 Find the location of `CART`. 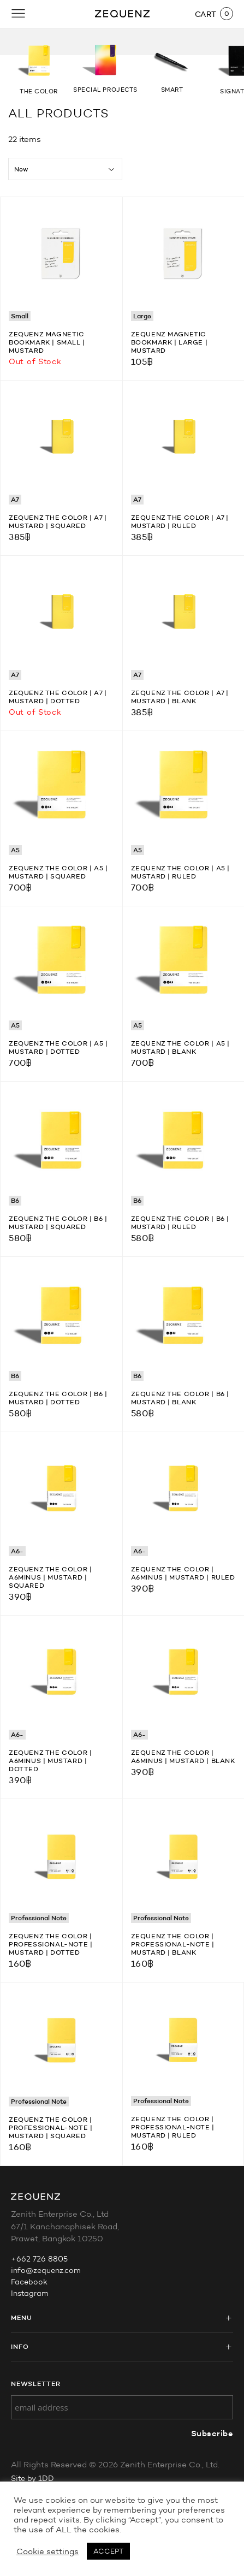

CART is located at coordinates (206, 14).